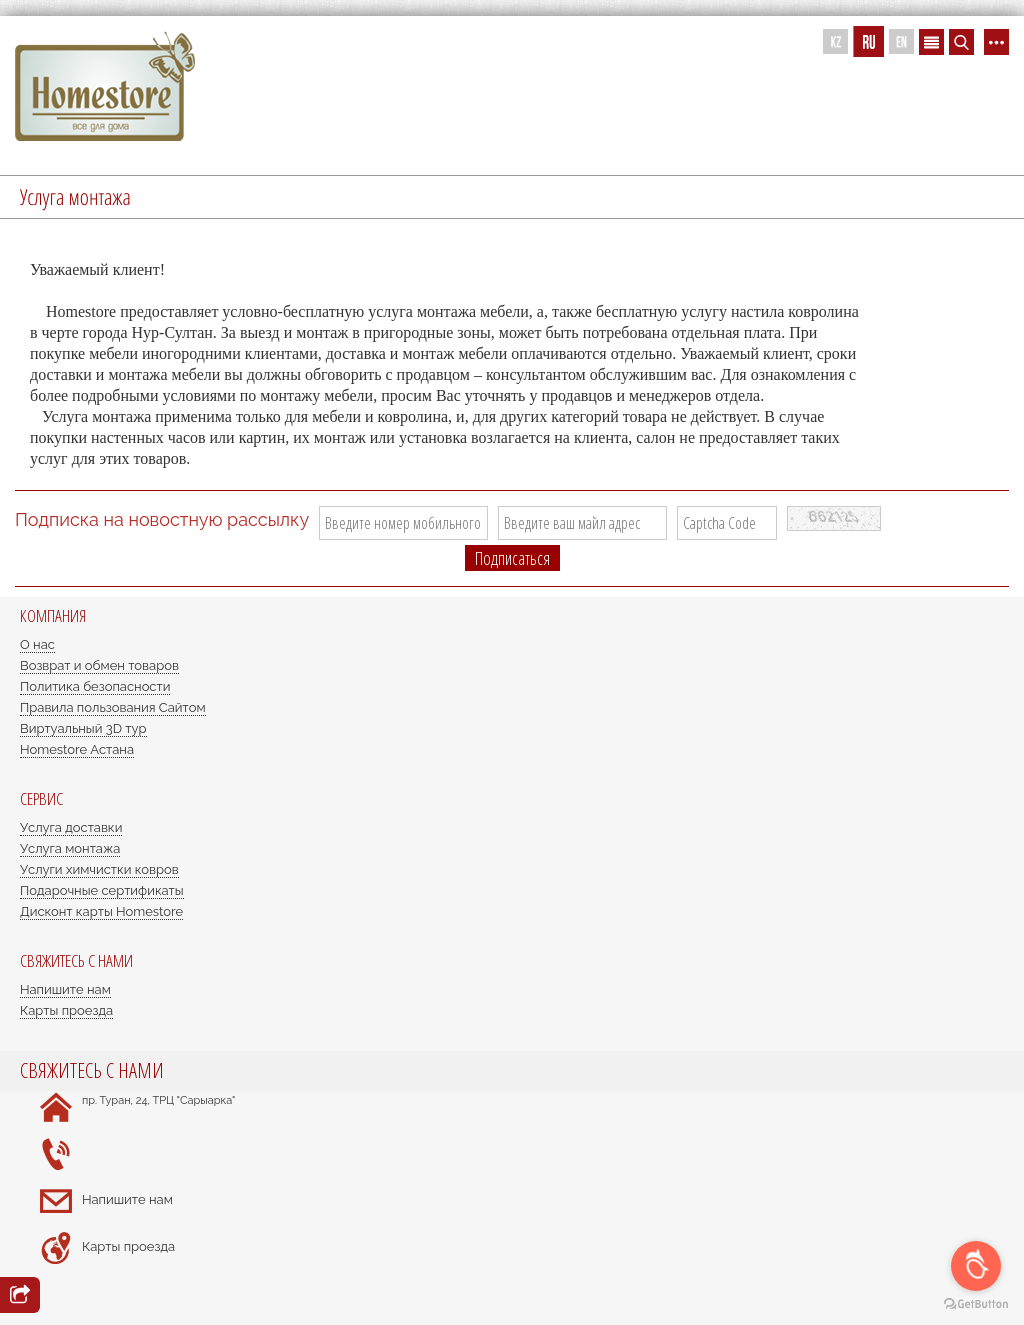 The height and width of the screenshot is (1325, 1024). What do you see at coordinates (83, 728) in the screenshot?
I see `Виртуальный 3D тур` at bounding box center [83, 728].